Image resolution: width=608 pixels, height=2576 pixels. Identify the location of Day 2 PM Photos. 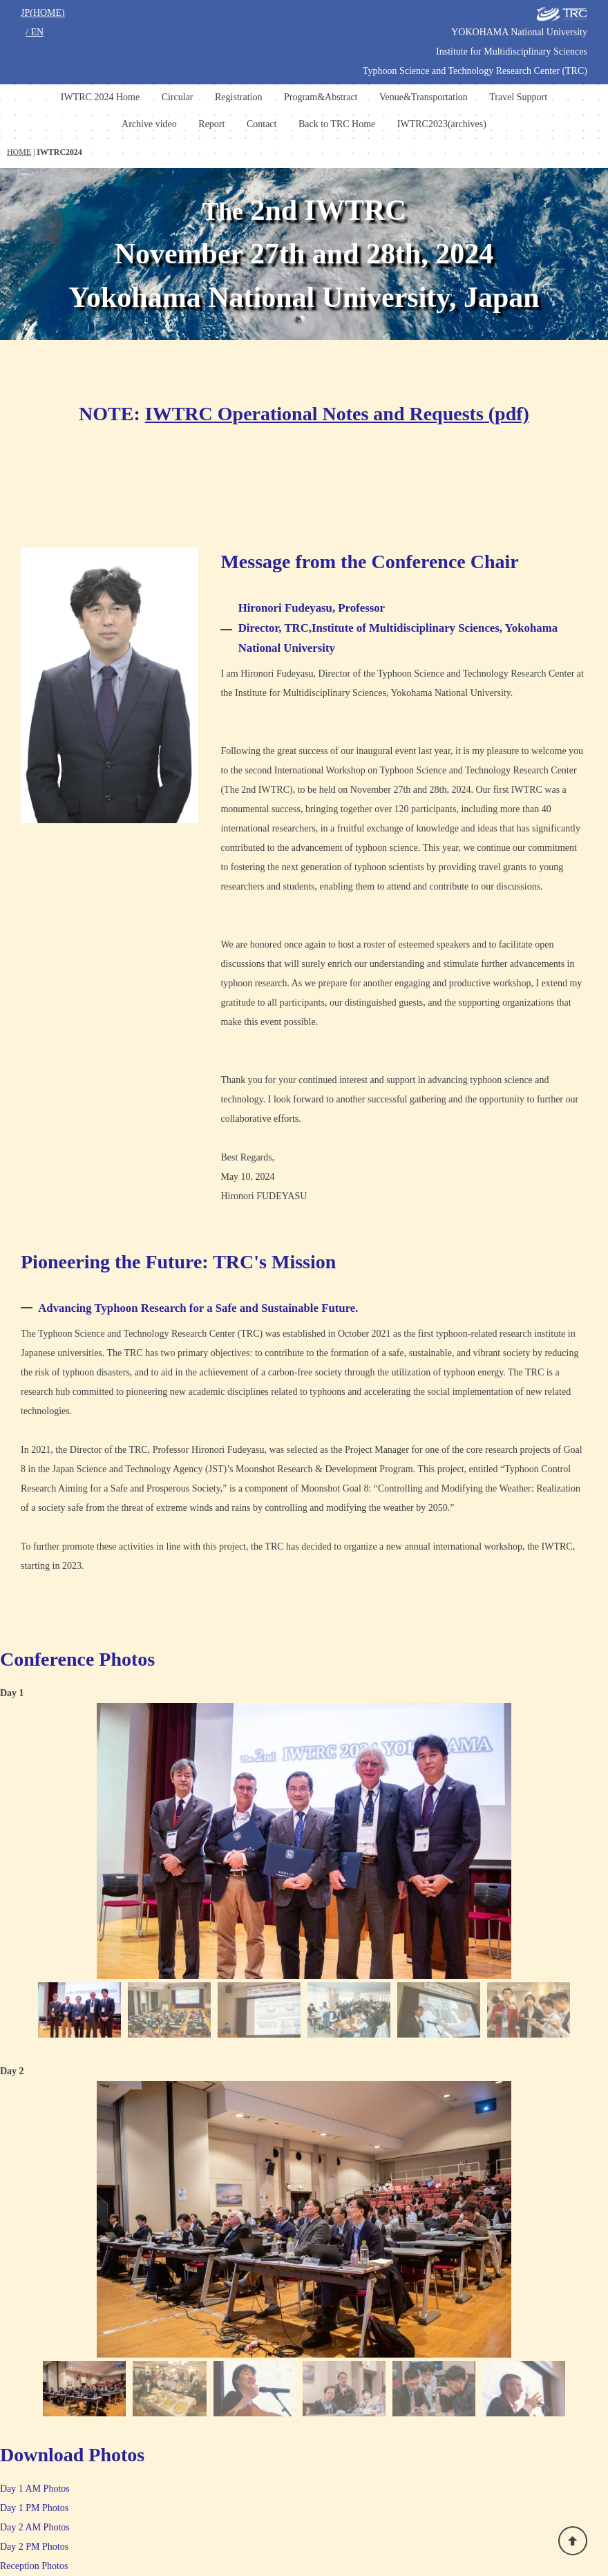
(34, 2546).